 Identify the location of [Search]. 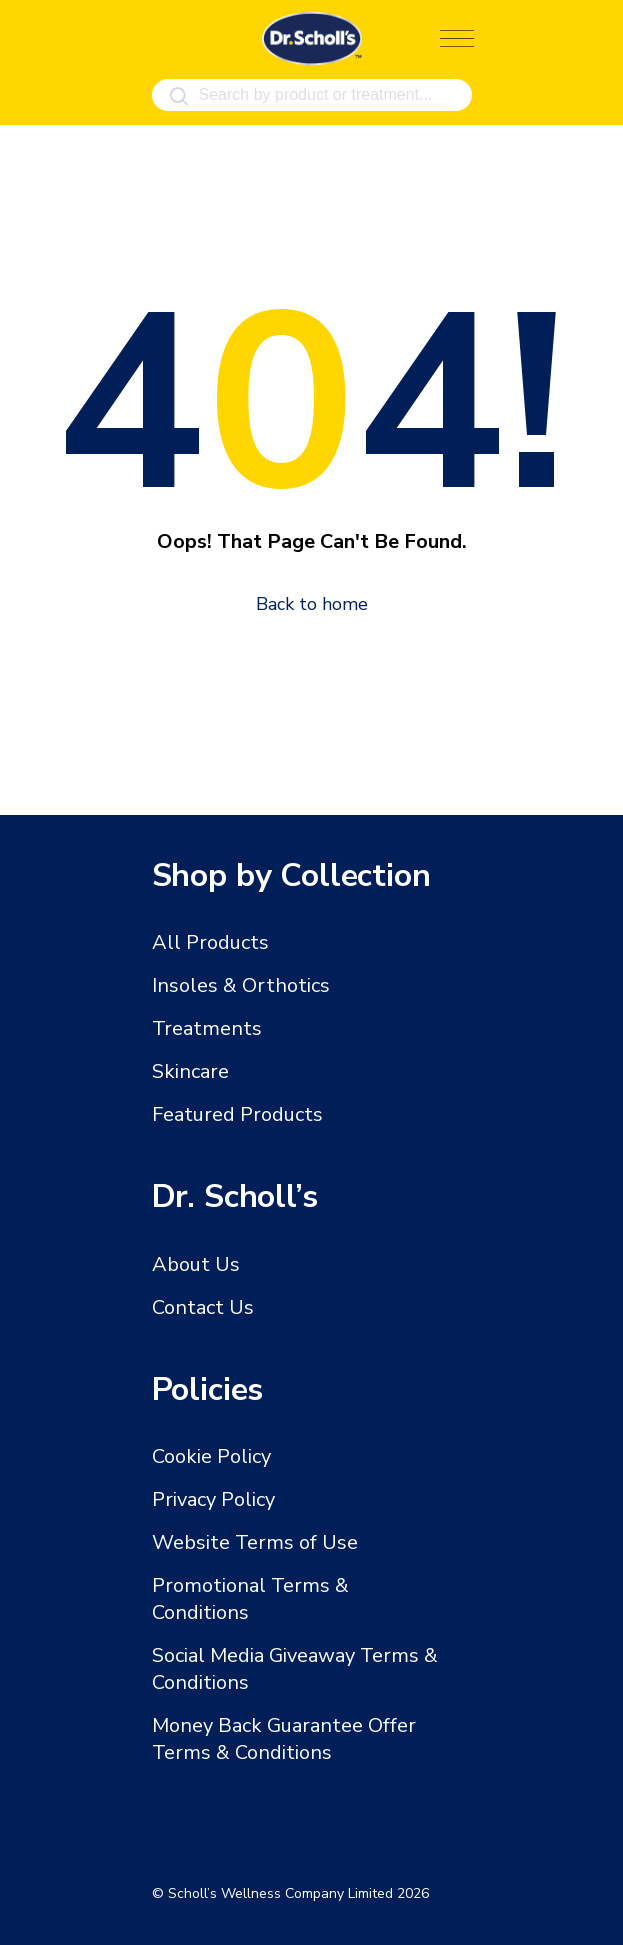
(179, 96).